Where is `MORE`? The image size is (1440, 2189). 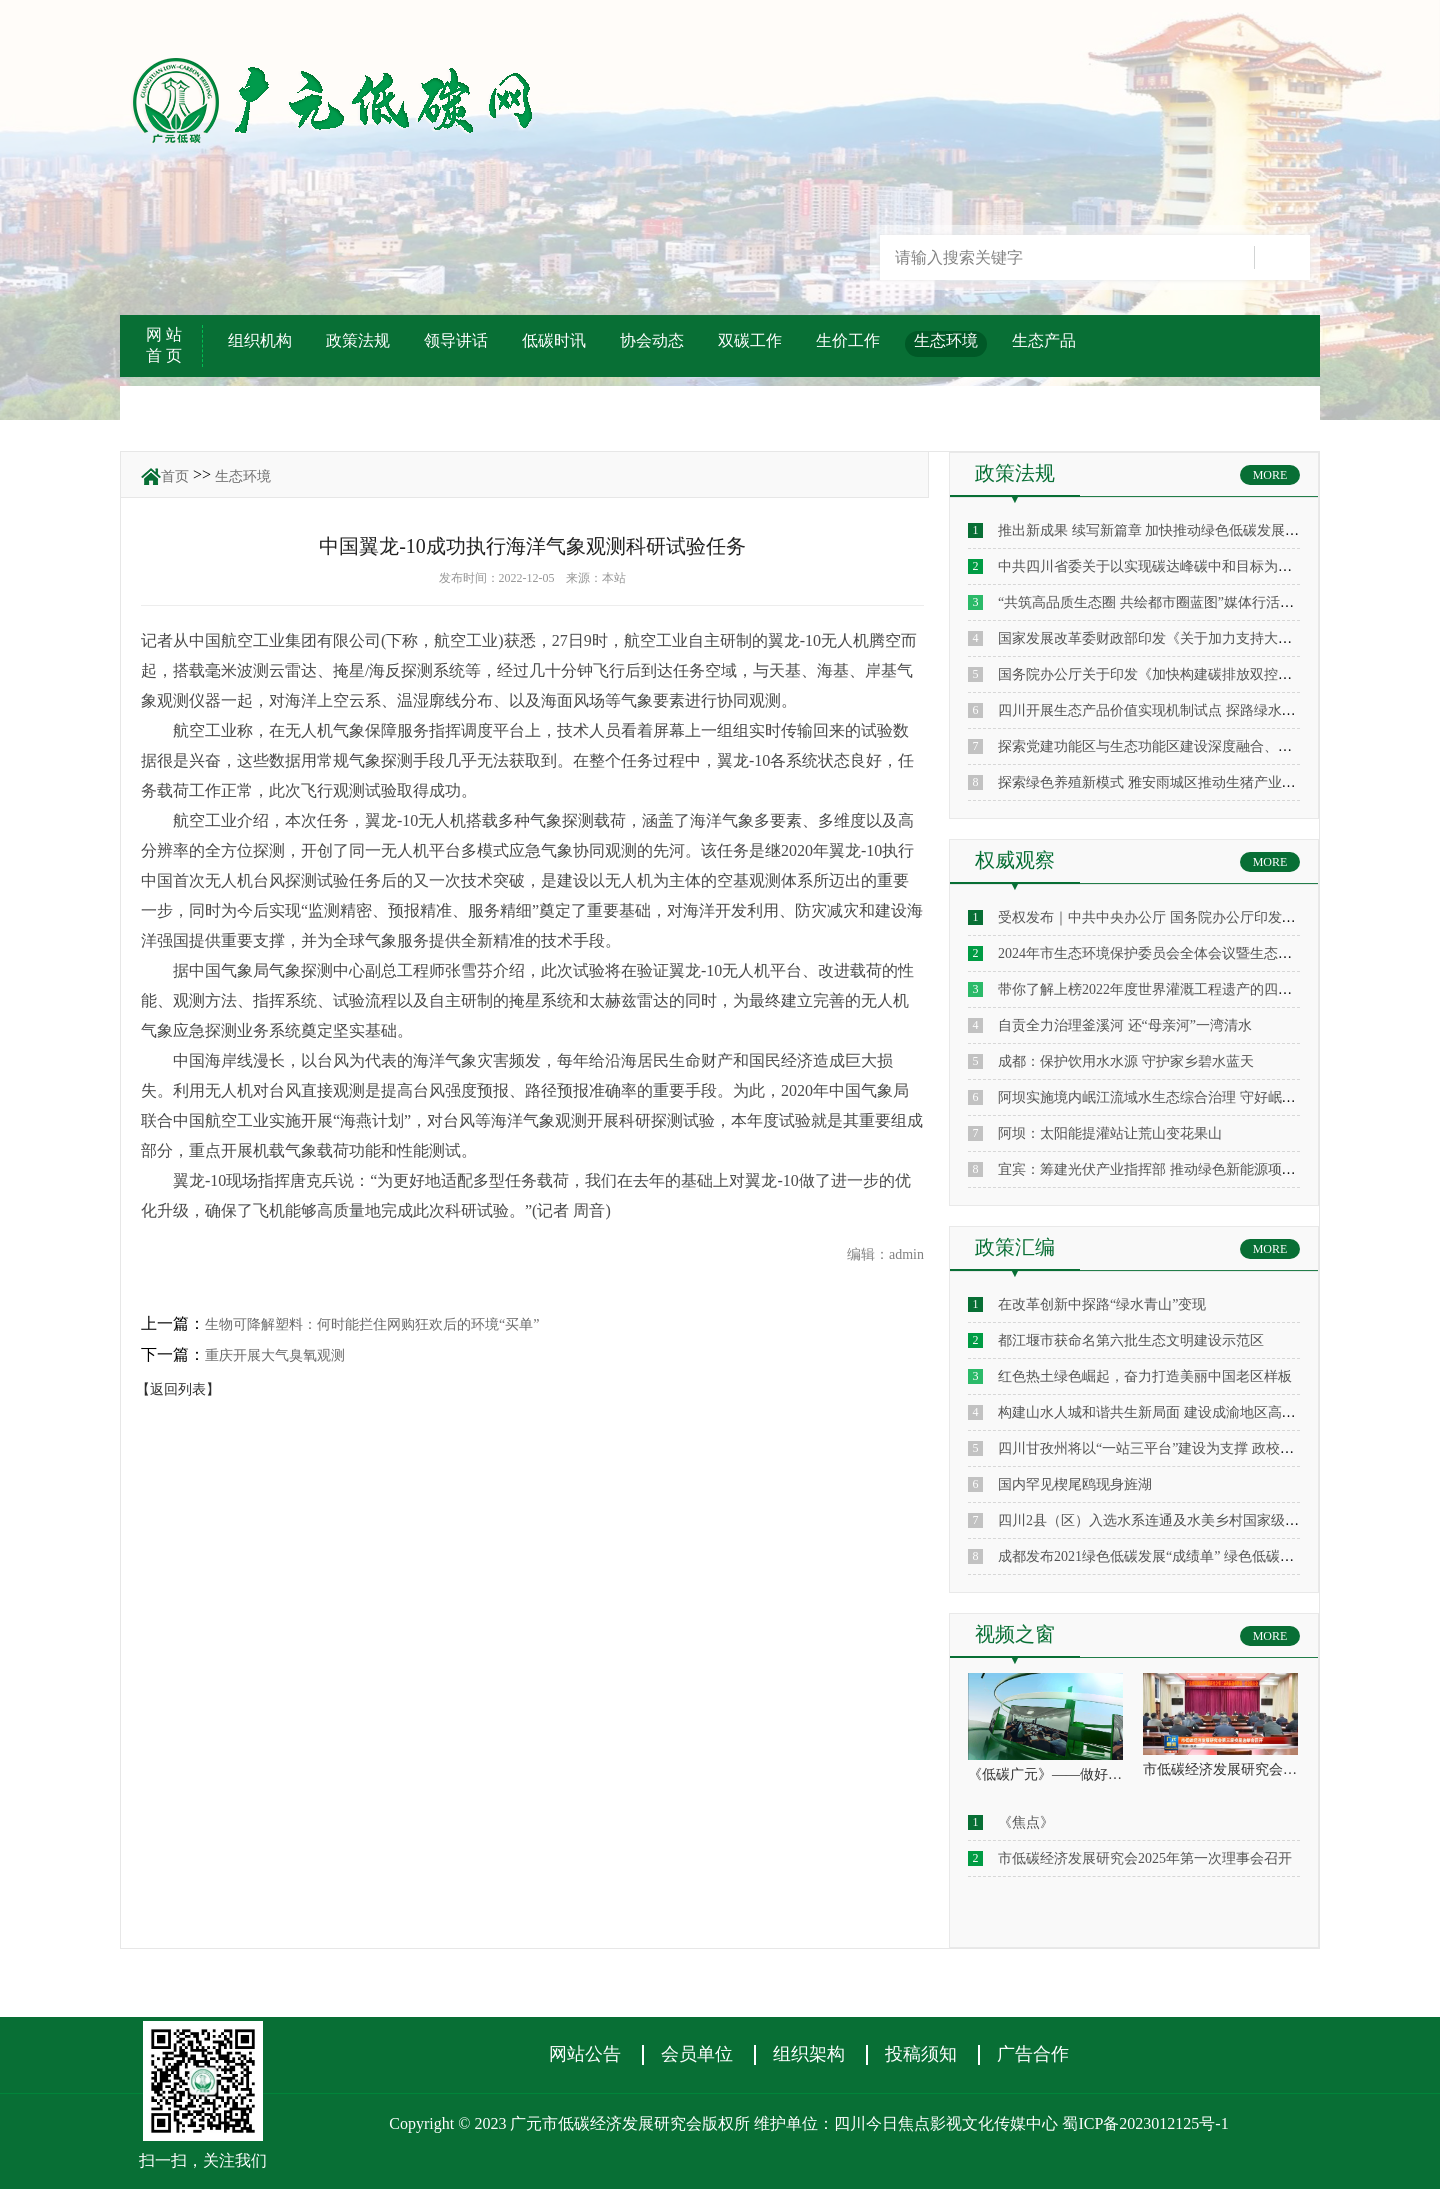 MORE is located at coordinates (1270, 475).